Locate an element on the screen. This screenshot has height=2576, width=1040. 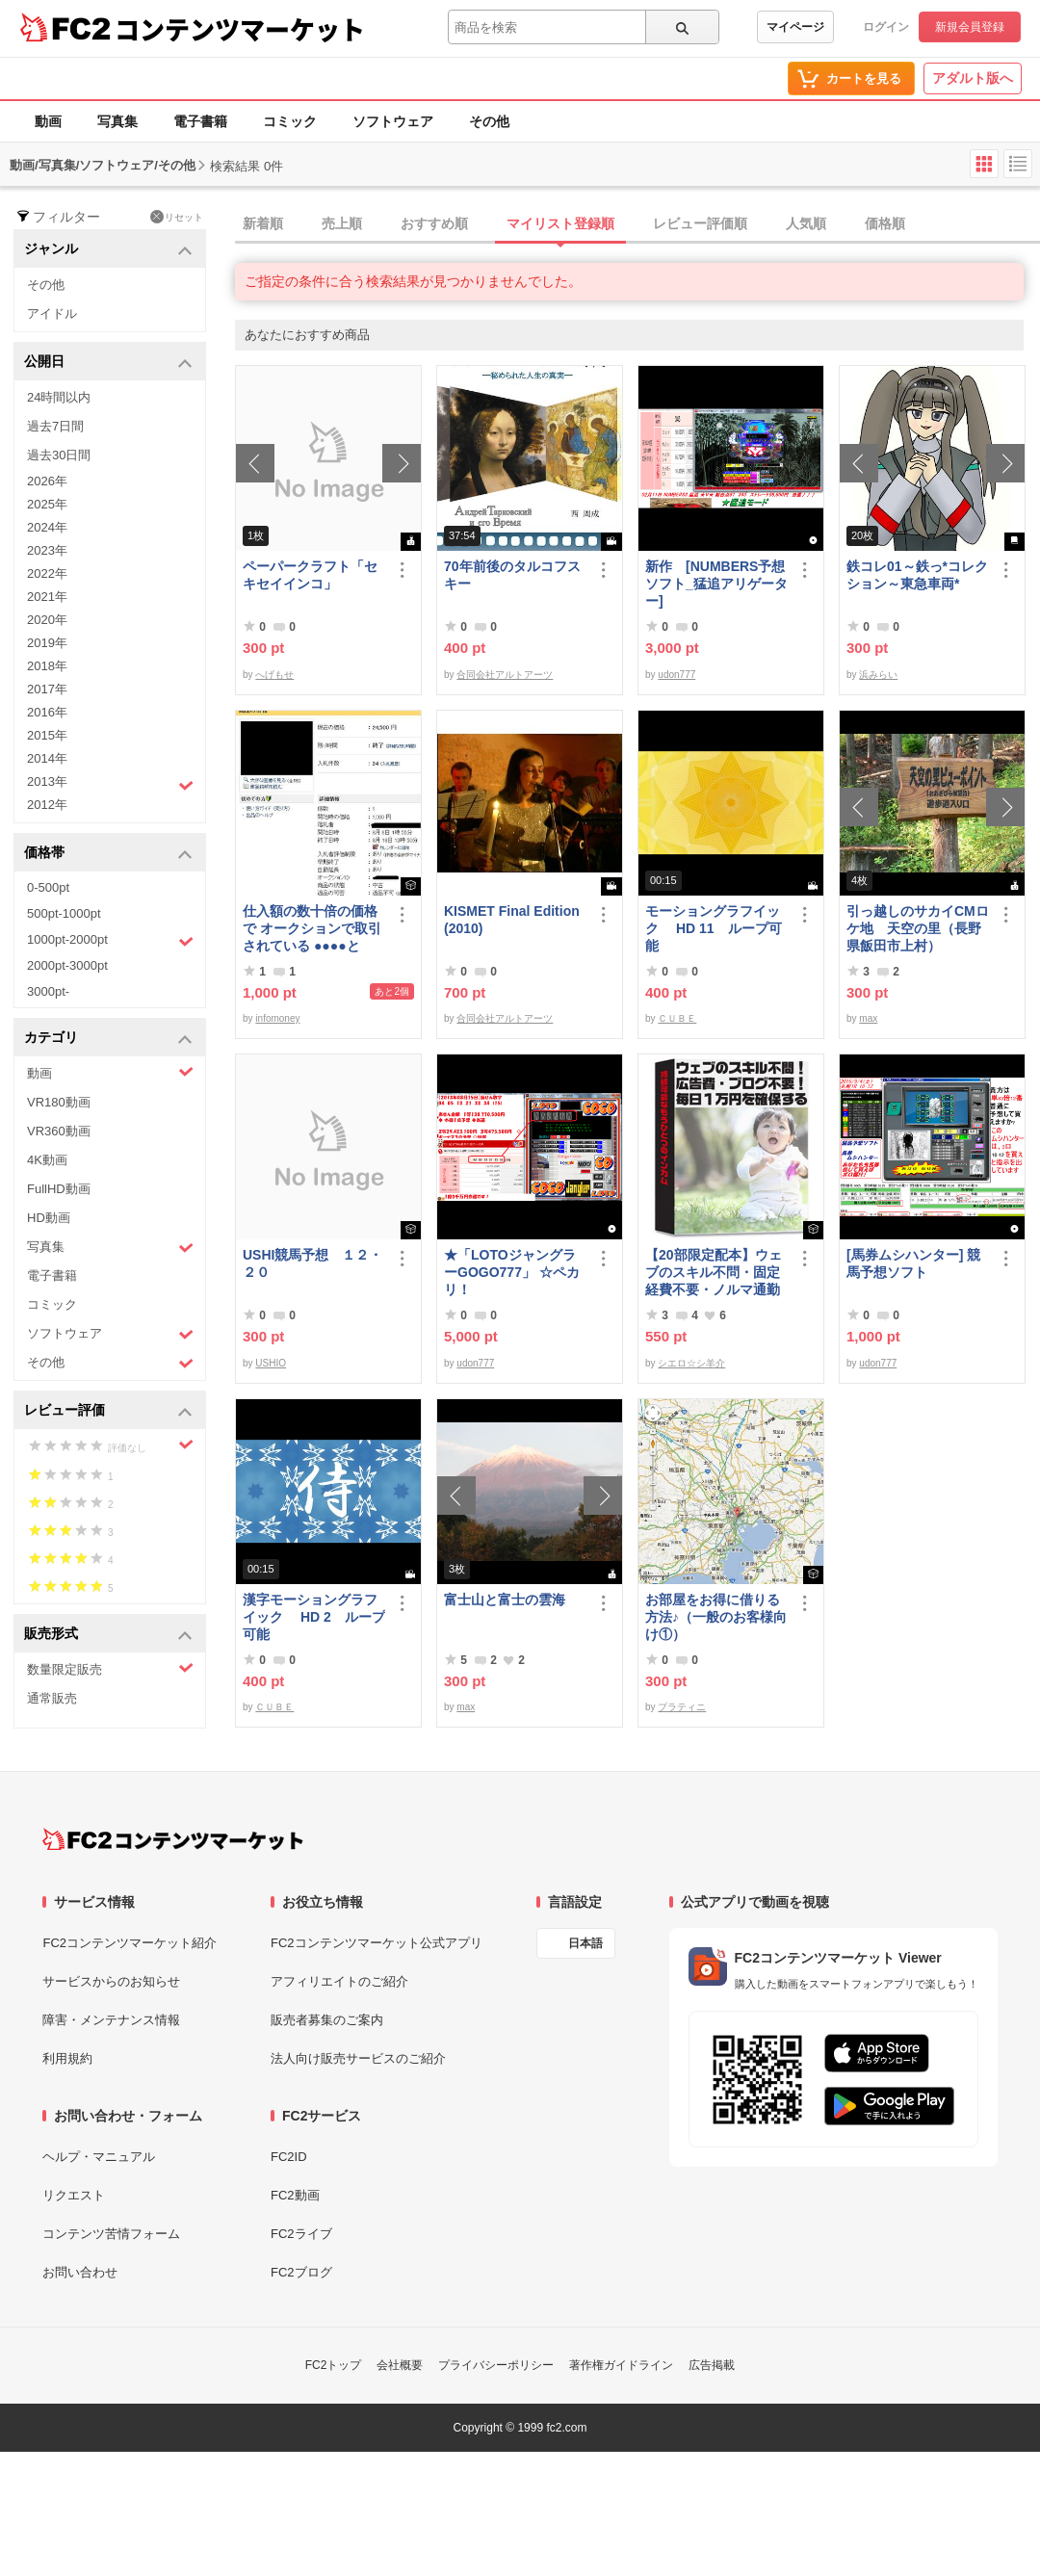
お問い合わせ is located at coordinates (79, 2272).